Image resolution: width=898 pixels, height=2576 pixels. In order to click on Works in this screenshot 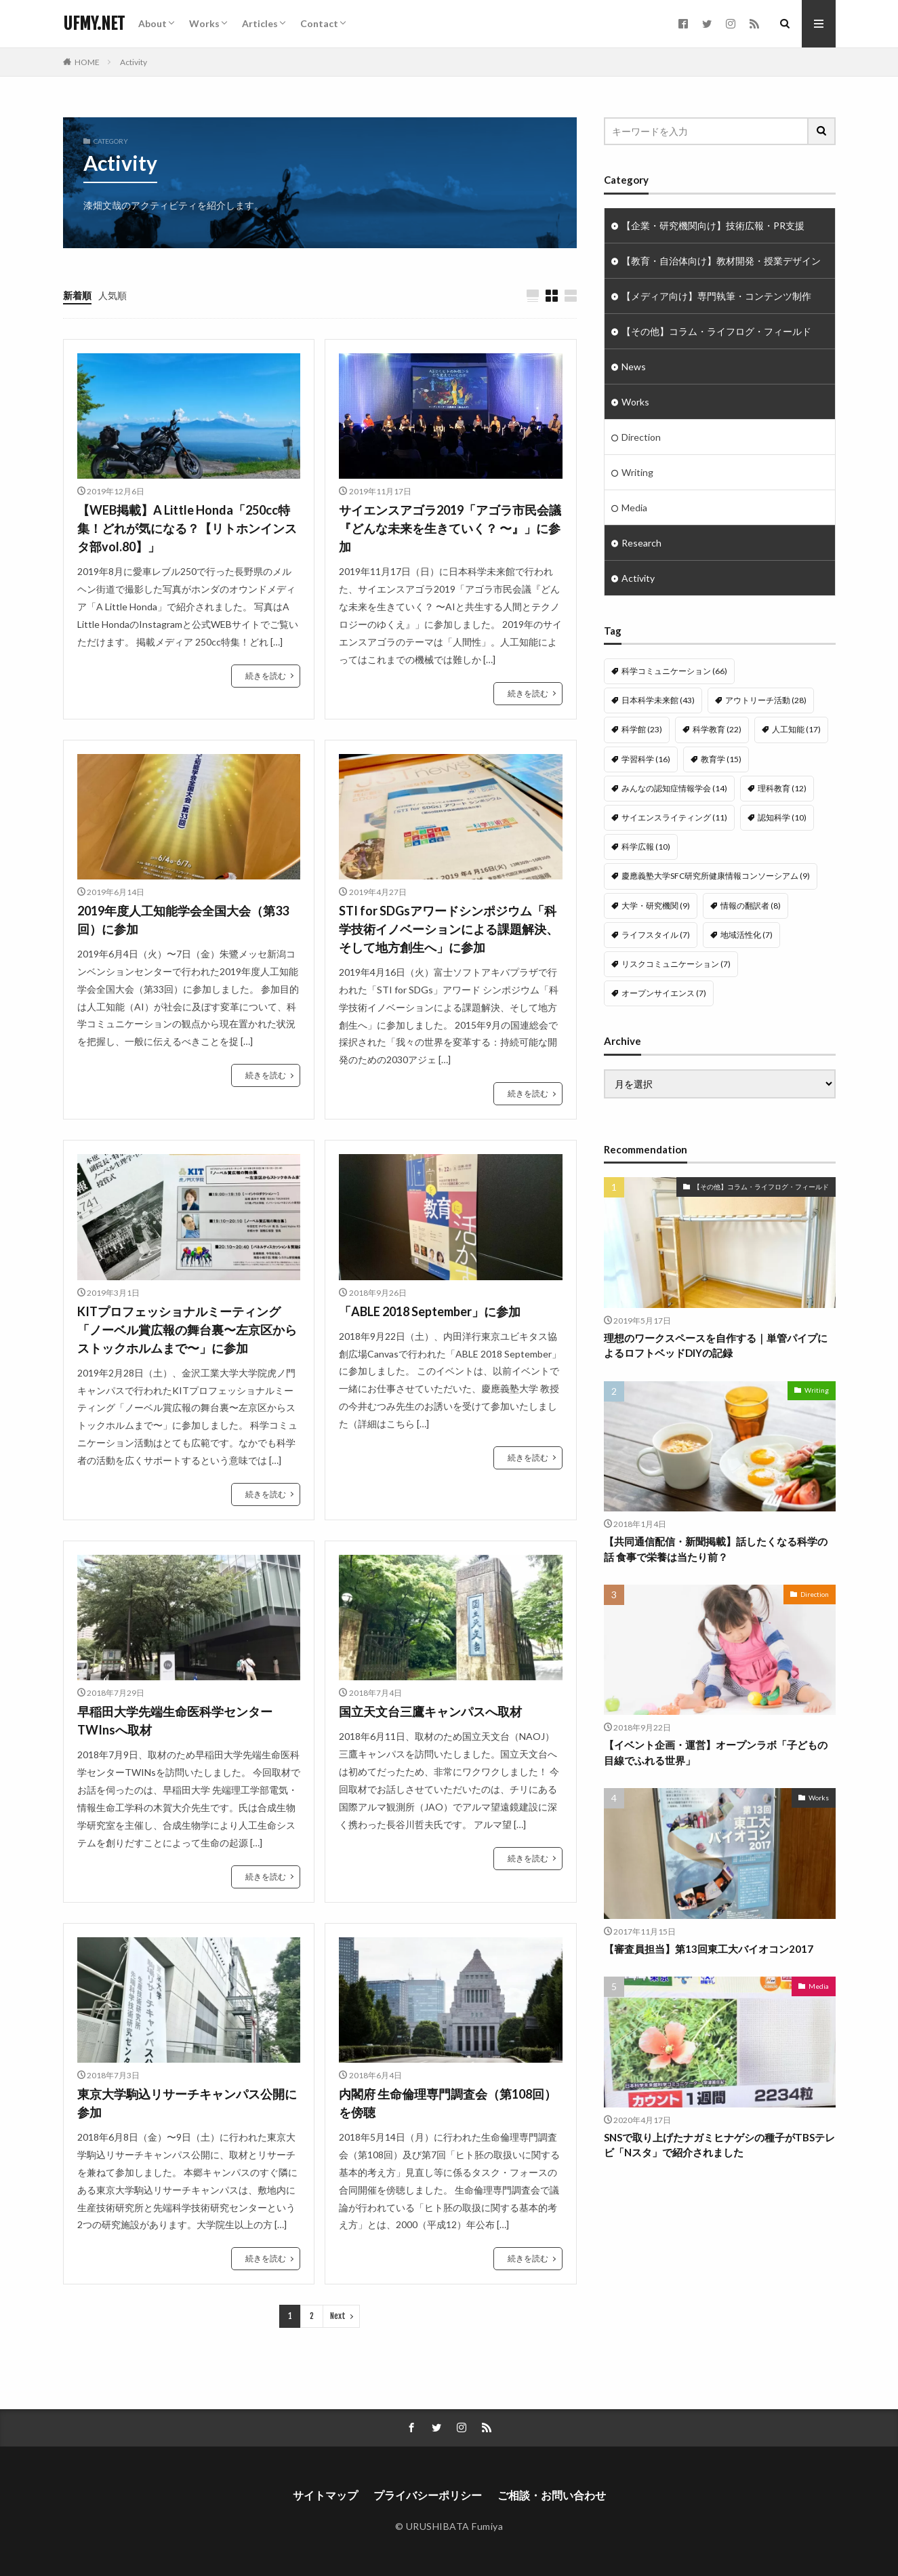, I will do `click(204, 23)`.